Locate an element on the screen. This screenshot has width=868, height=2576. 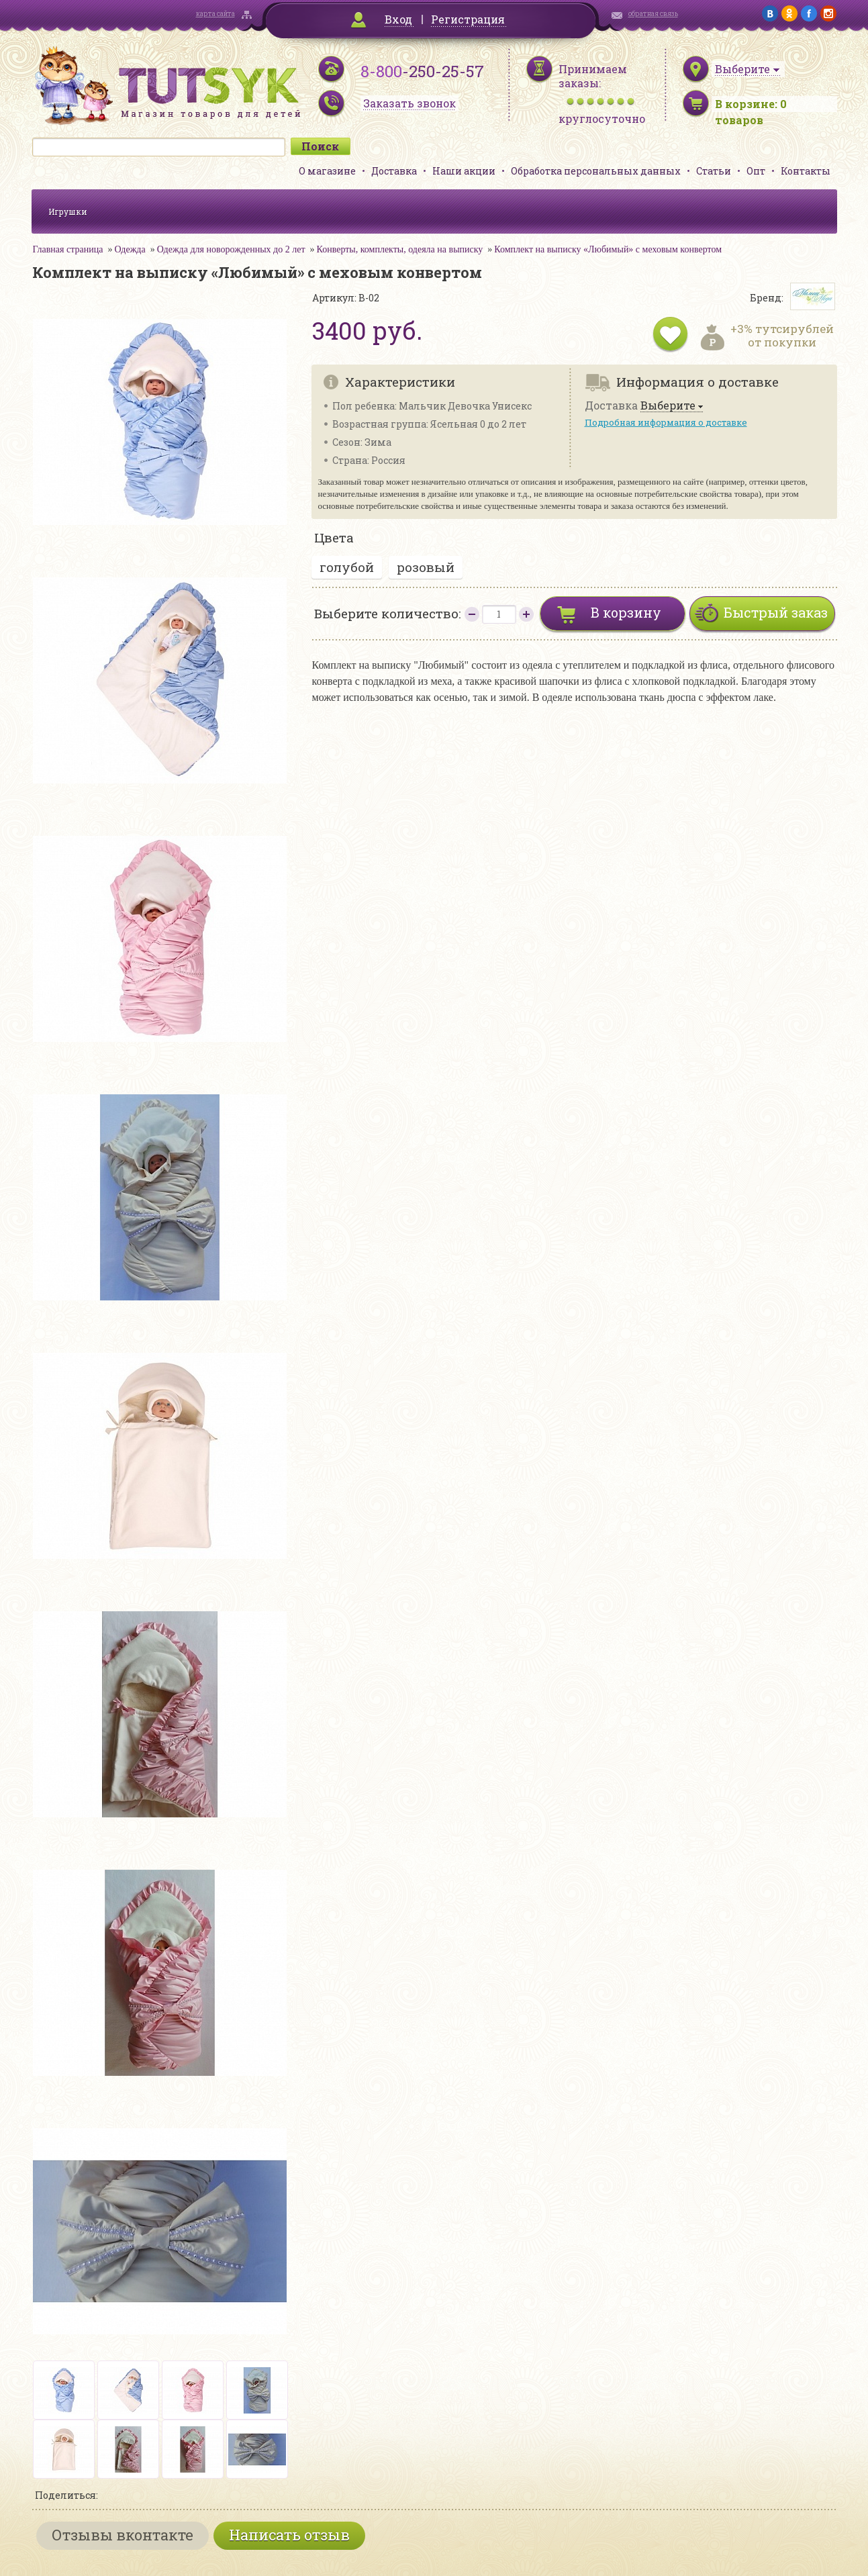
розовый is located at coordinates (425, 567).